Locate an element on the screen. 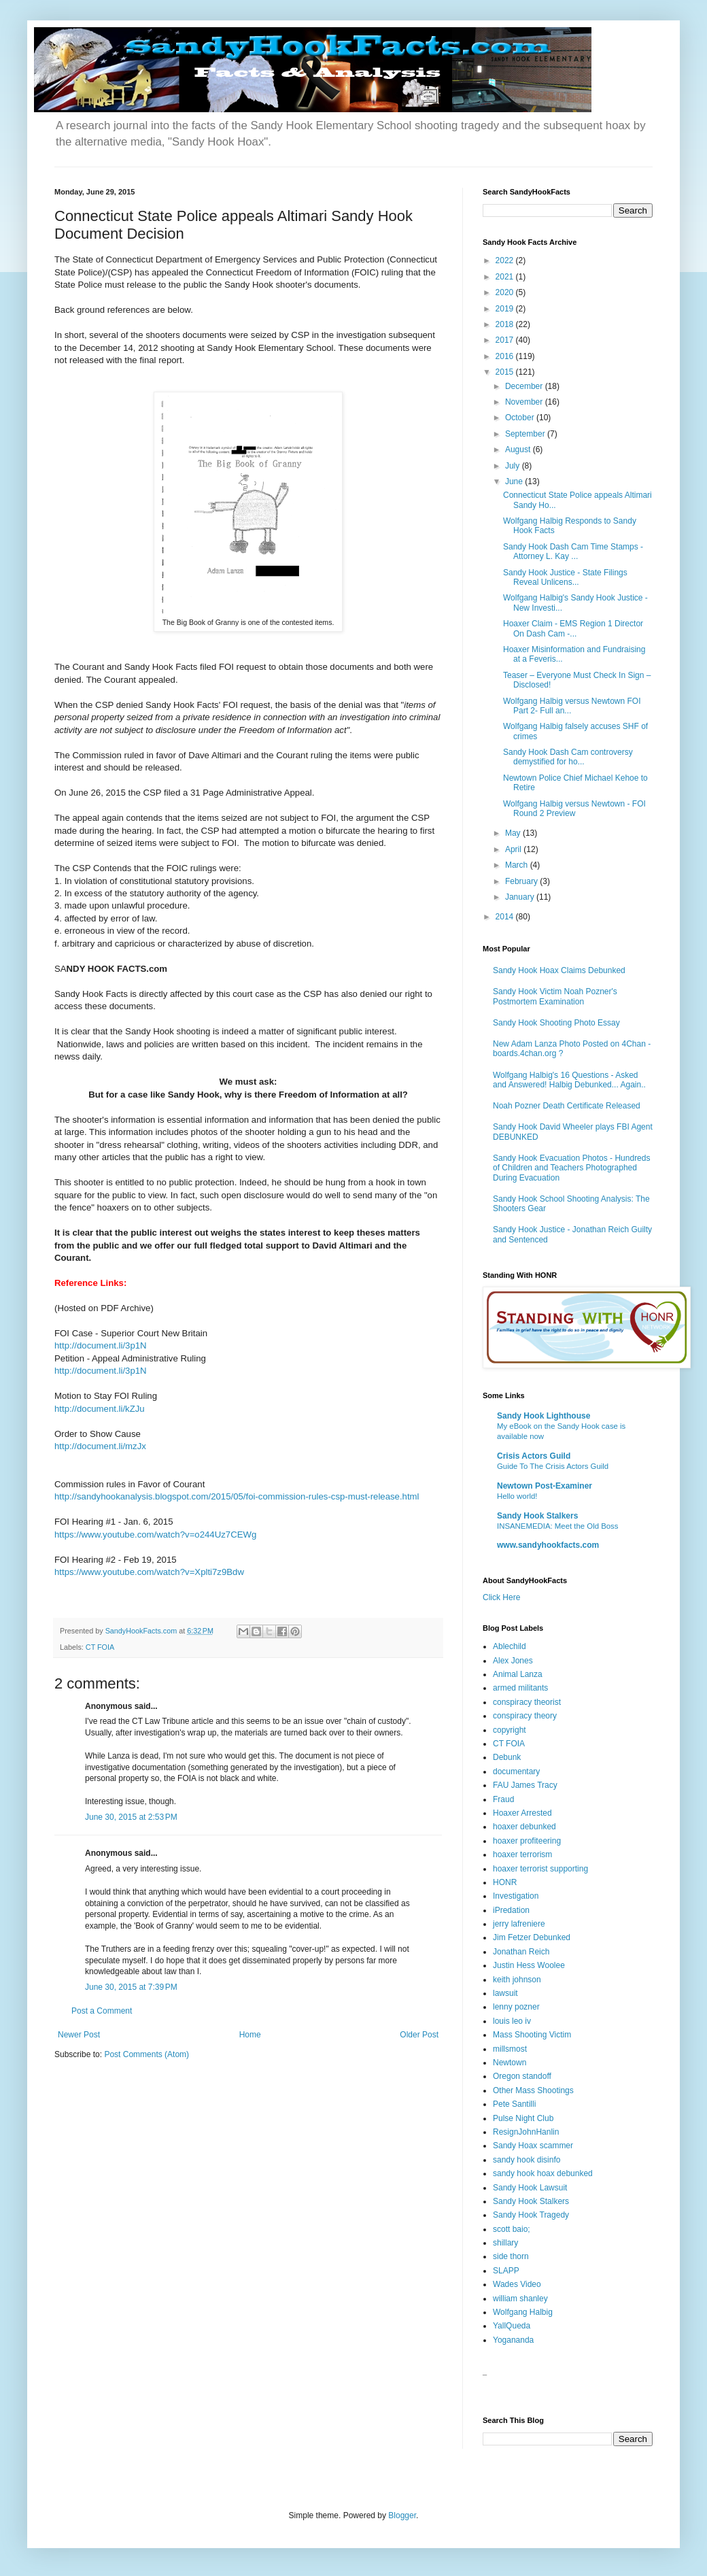  Jim Fetzer Debunked is located at coordinates (531, 1937).